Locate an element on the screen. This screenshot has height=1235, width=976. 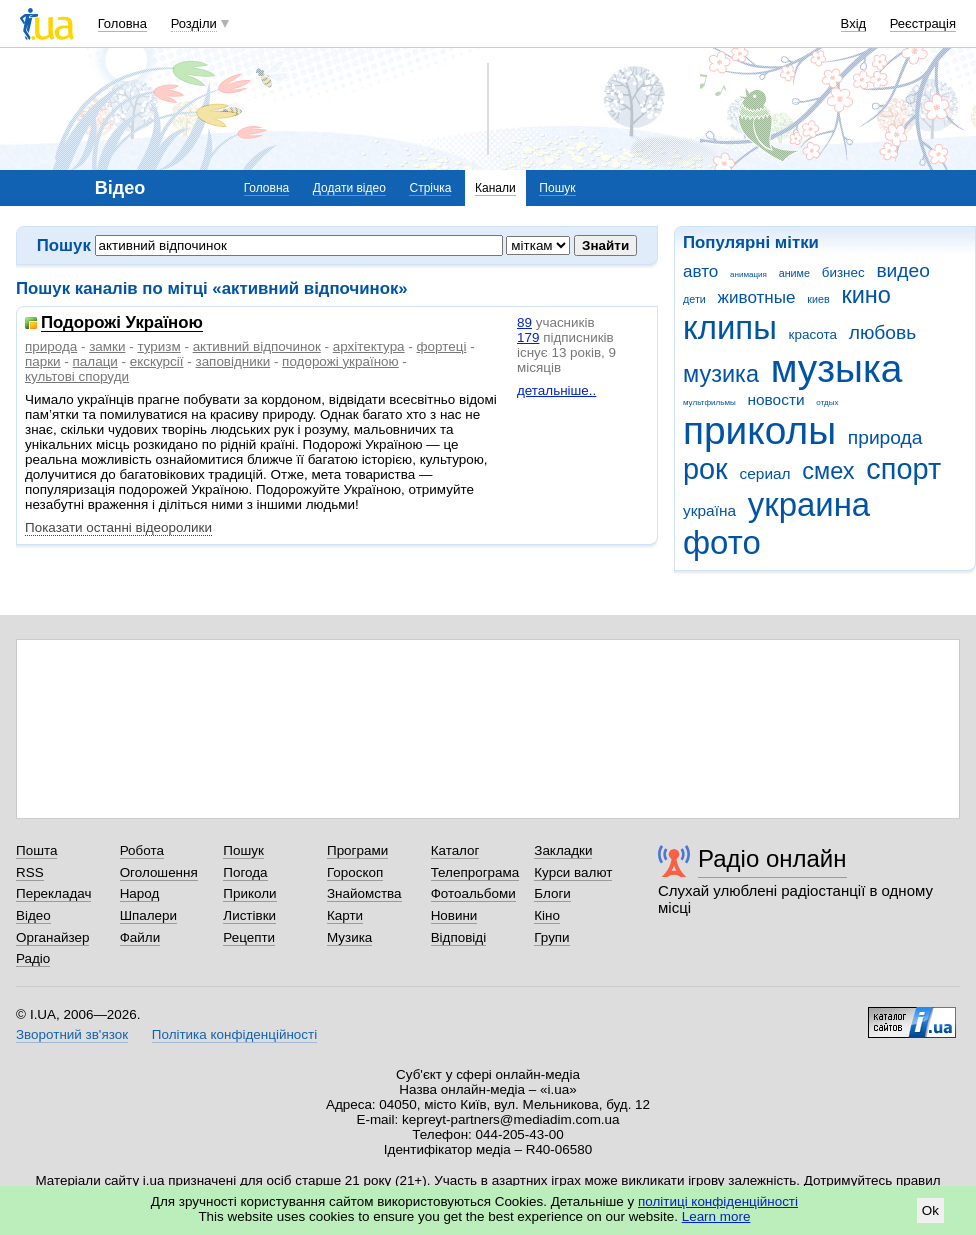
отдых is located at coordinates (827, 402).